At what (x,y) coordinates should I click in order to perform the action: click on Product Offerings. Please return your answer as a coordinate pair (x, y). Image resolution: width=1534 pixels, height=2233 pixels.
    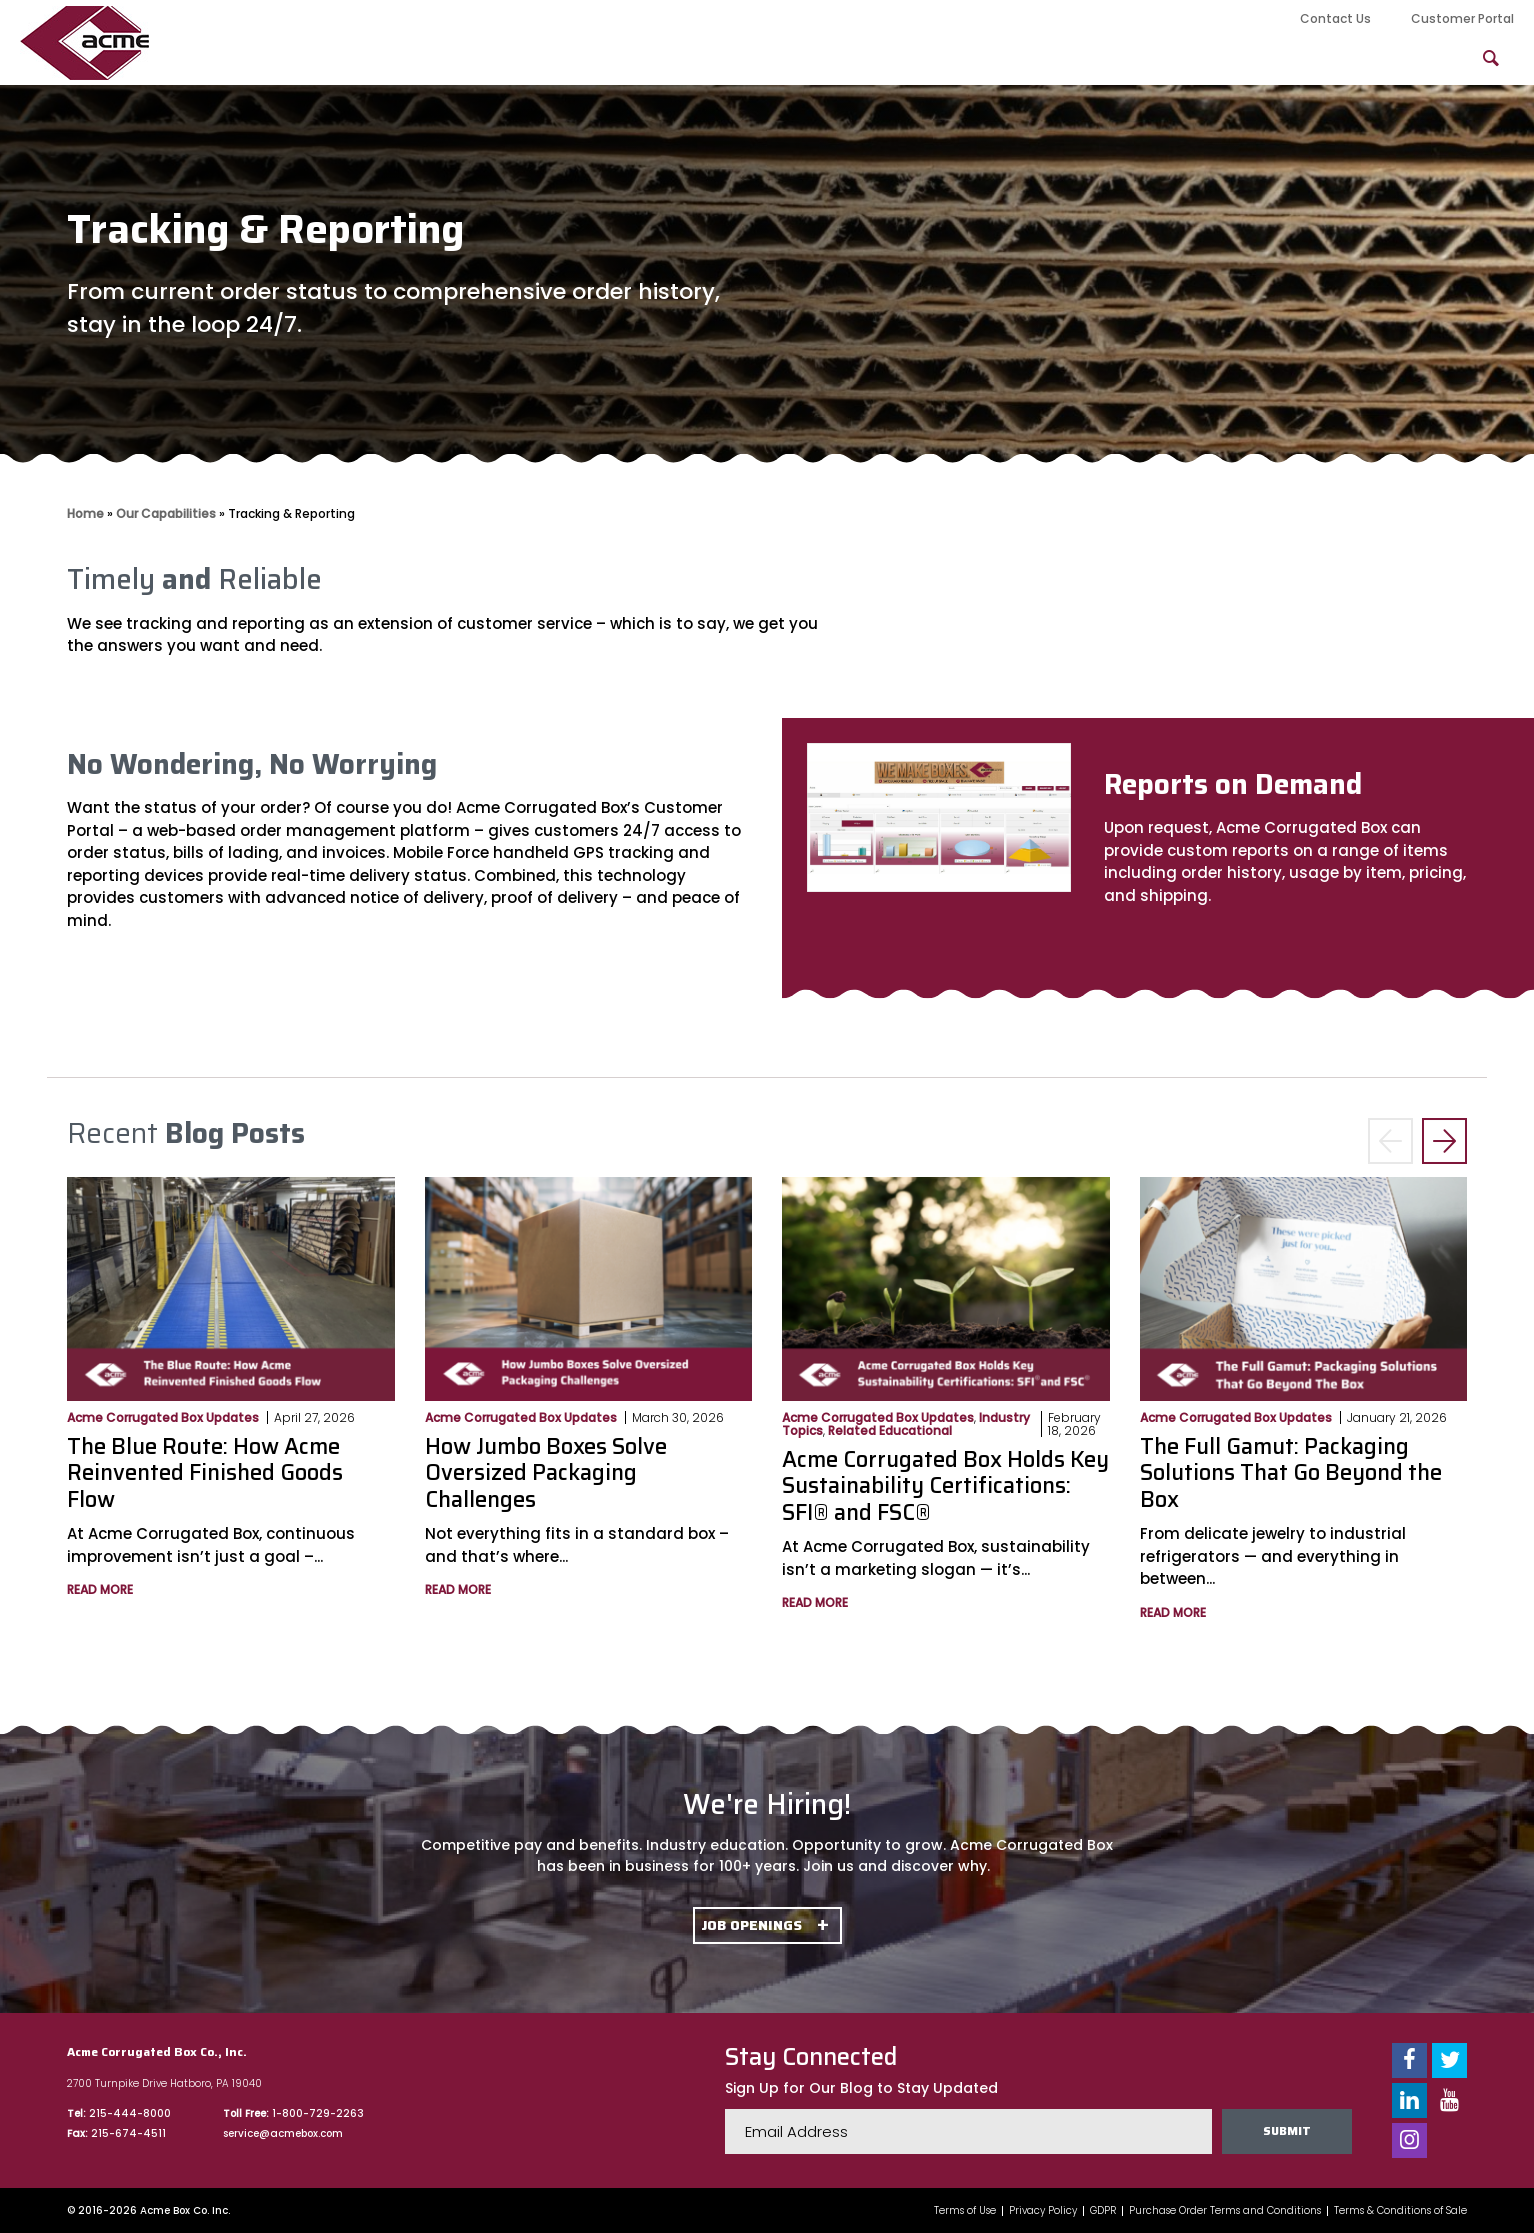
    Looking at the image, I should click on (959, 58).